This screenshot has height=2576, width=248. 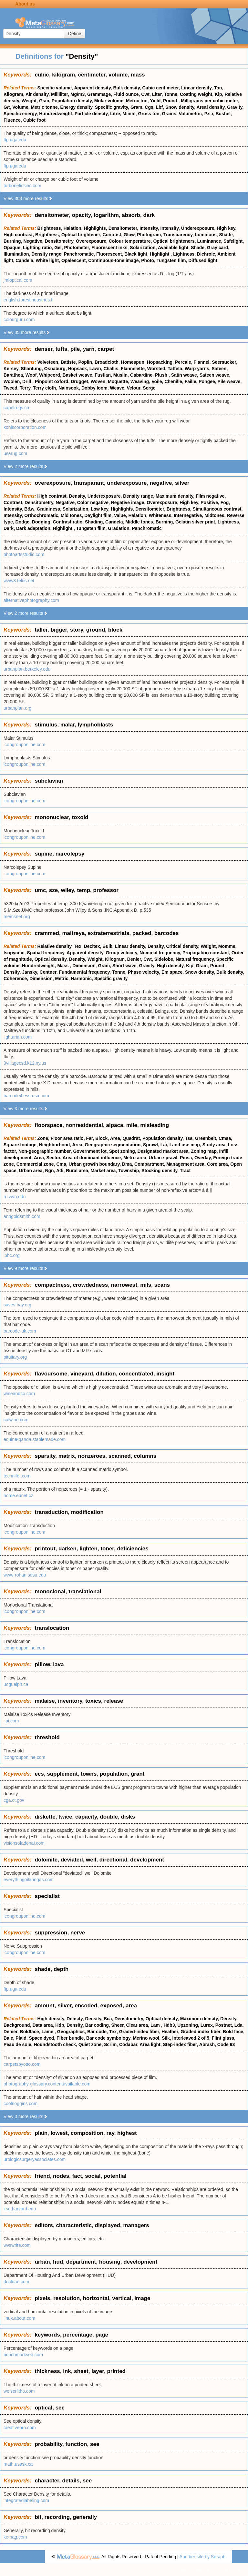 What do you see at coordinates (225, 1138) in the screenshot?
I see `Cmsa` at bounding box center [225, 1138].